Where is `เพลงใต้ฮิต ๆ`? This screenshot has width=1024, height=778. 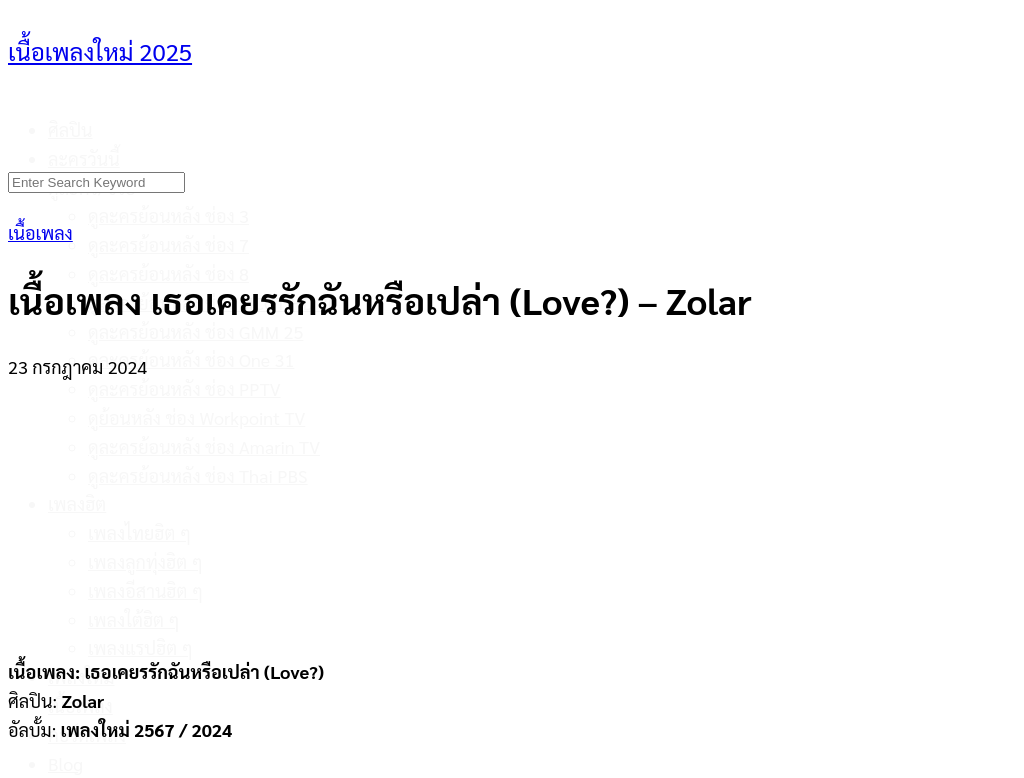 เพลงใต้ฮิต ๆ is located at coordinates (134, 619).